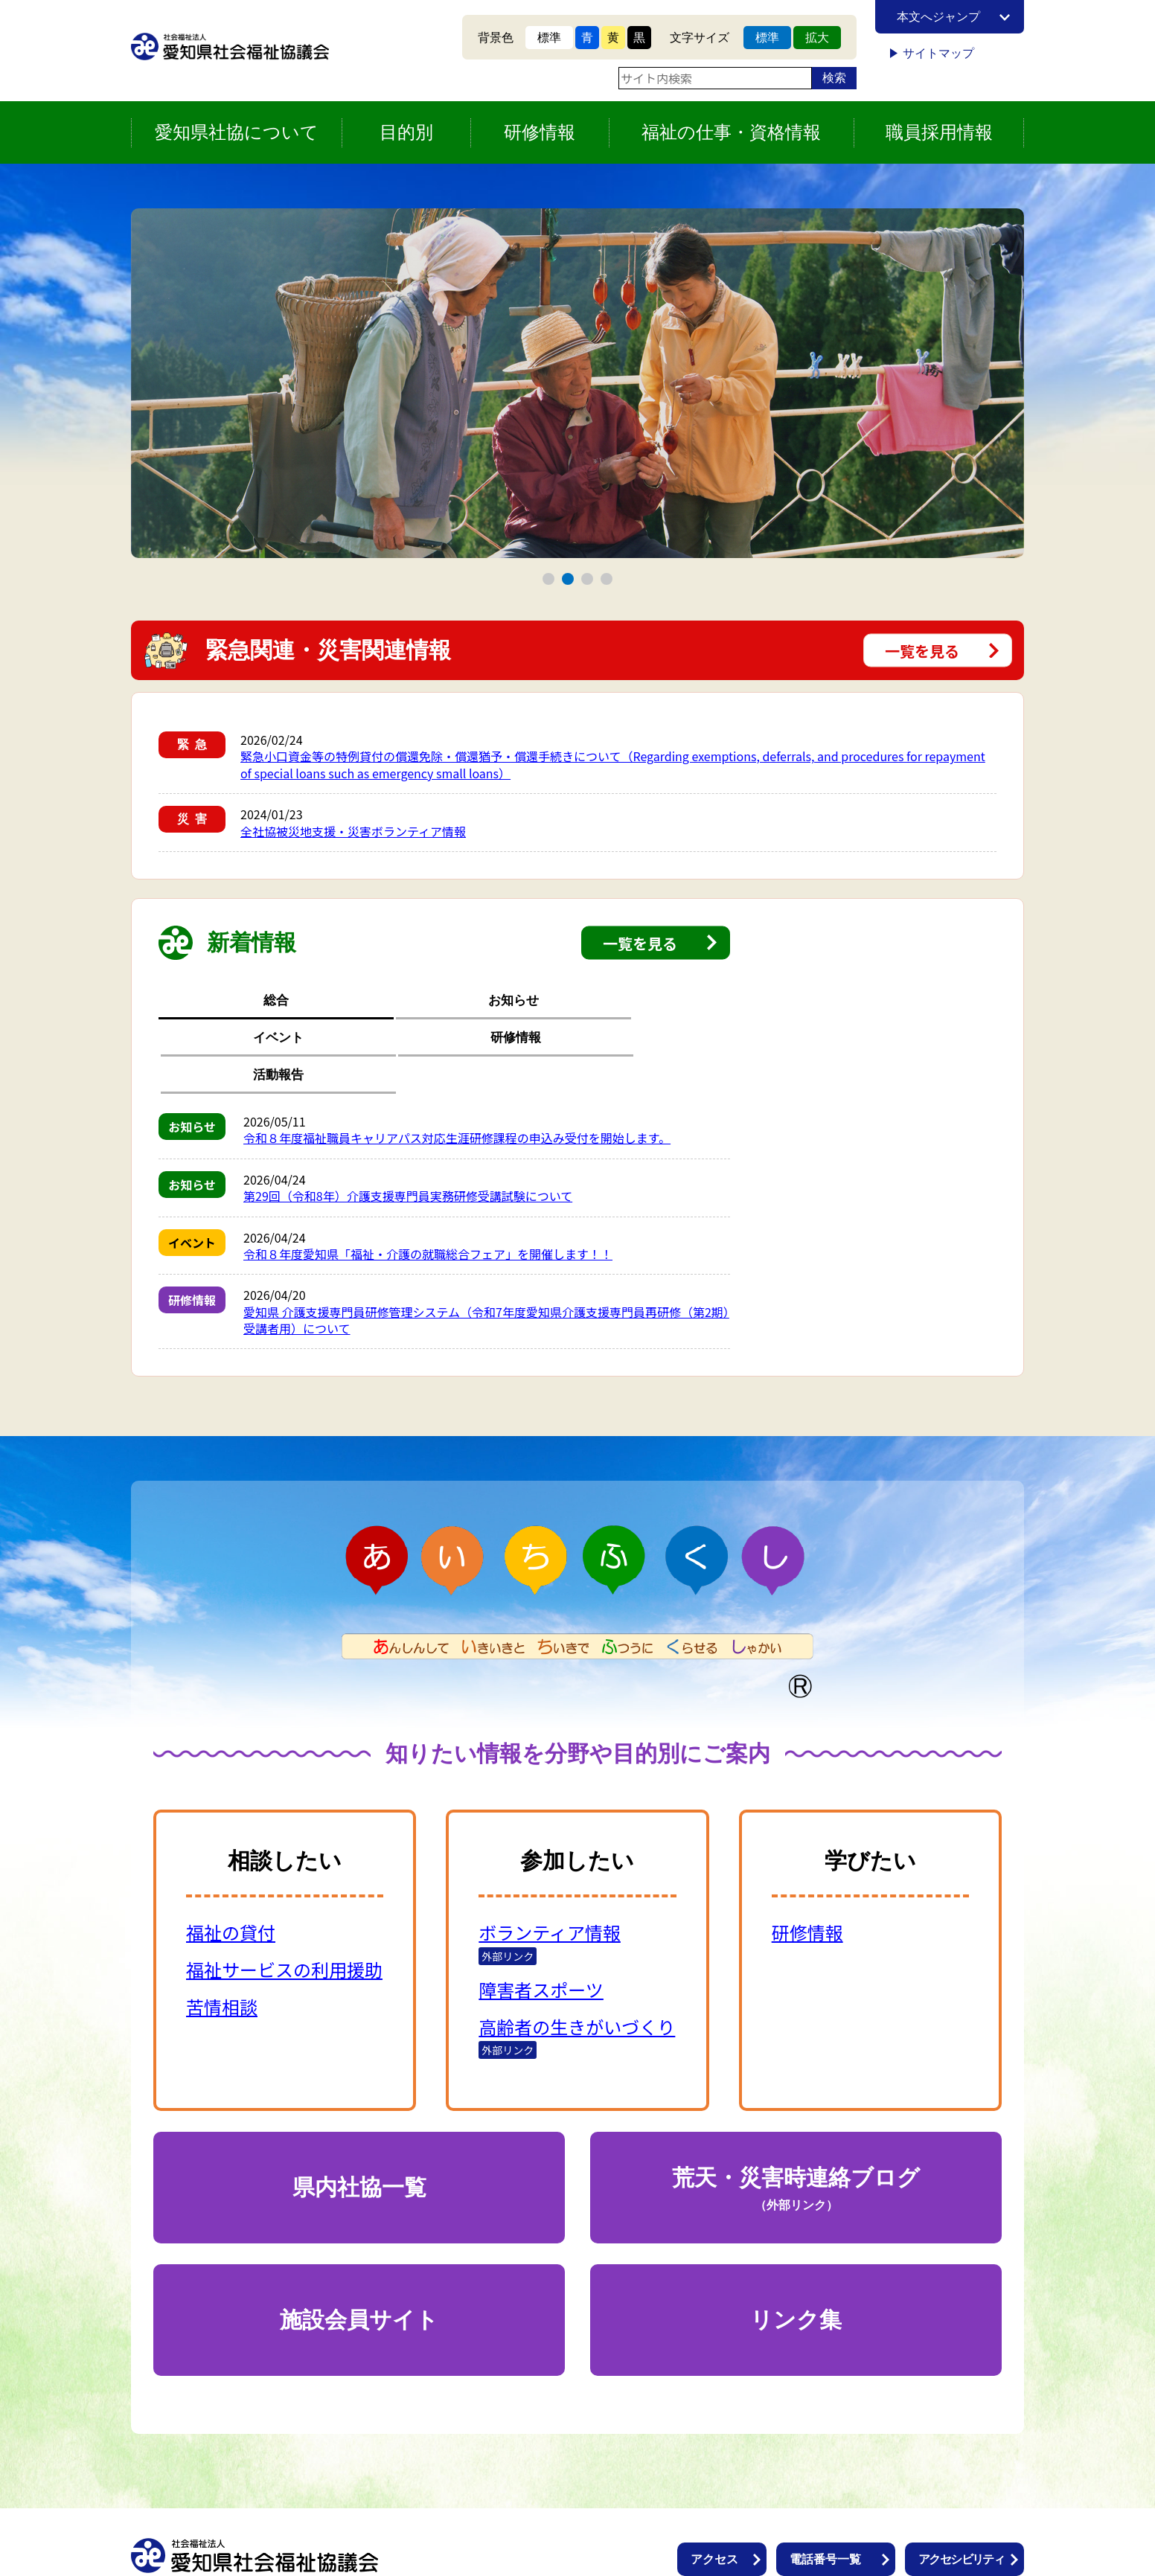 This screenshot has height=2576, width=1155. What do you see at coordinates (673, 1001) in the screenshot?
I see `活動報告` at bounding box center [673, 1001].